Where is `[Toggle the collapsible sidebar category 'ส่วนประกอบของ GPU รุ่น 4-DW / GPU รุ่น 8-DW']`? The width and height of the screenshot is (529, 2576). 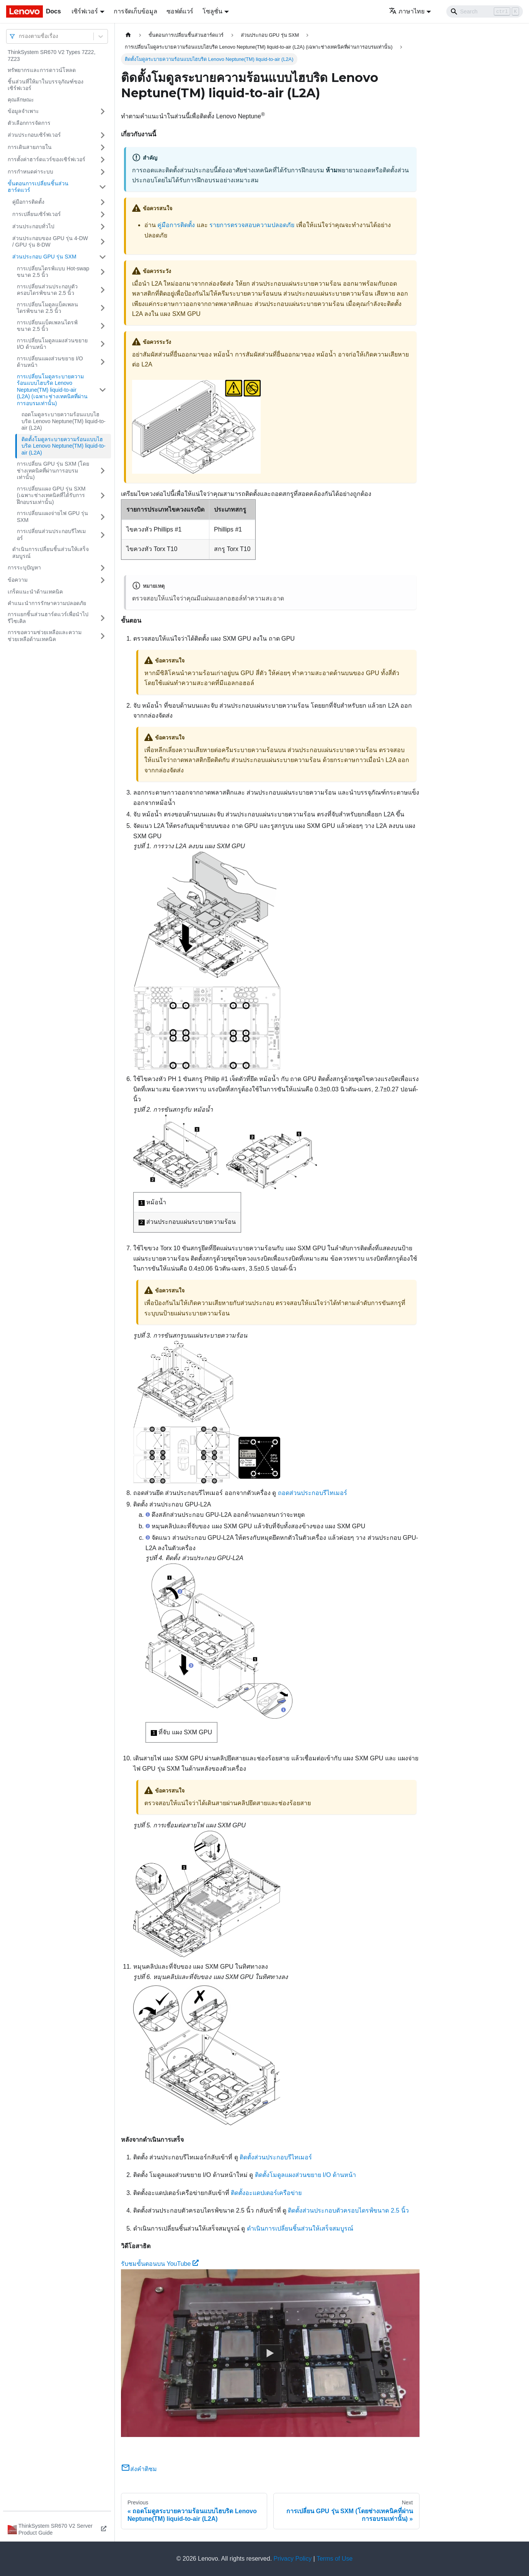 [Toggle the collapsible sidebar category 'ส่วนประกอบของ GPU รุ่น 4-DW / GPU รุ่น 8-DW'] is located at coordinates (102, 242).